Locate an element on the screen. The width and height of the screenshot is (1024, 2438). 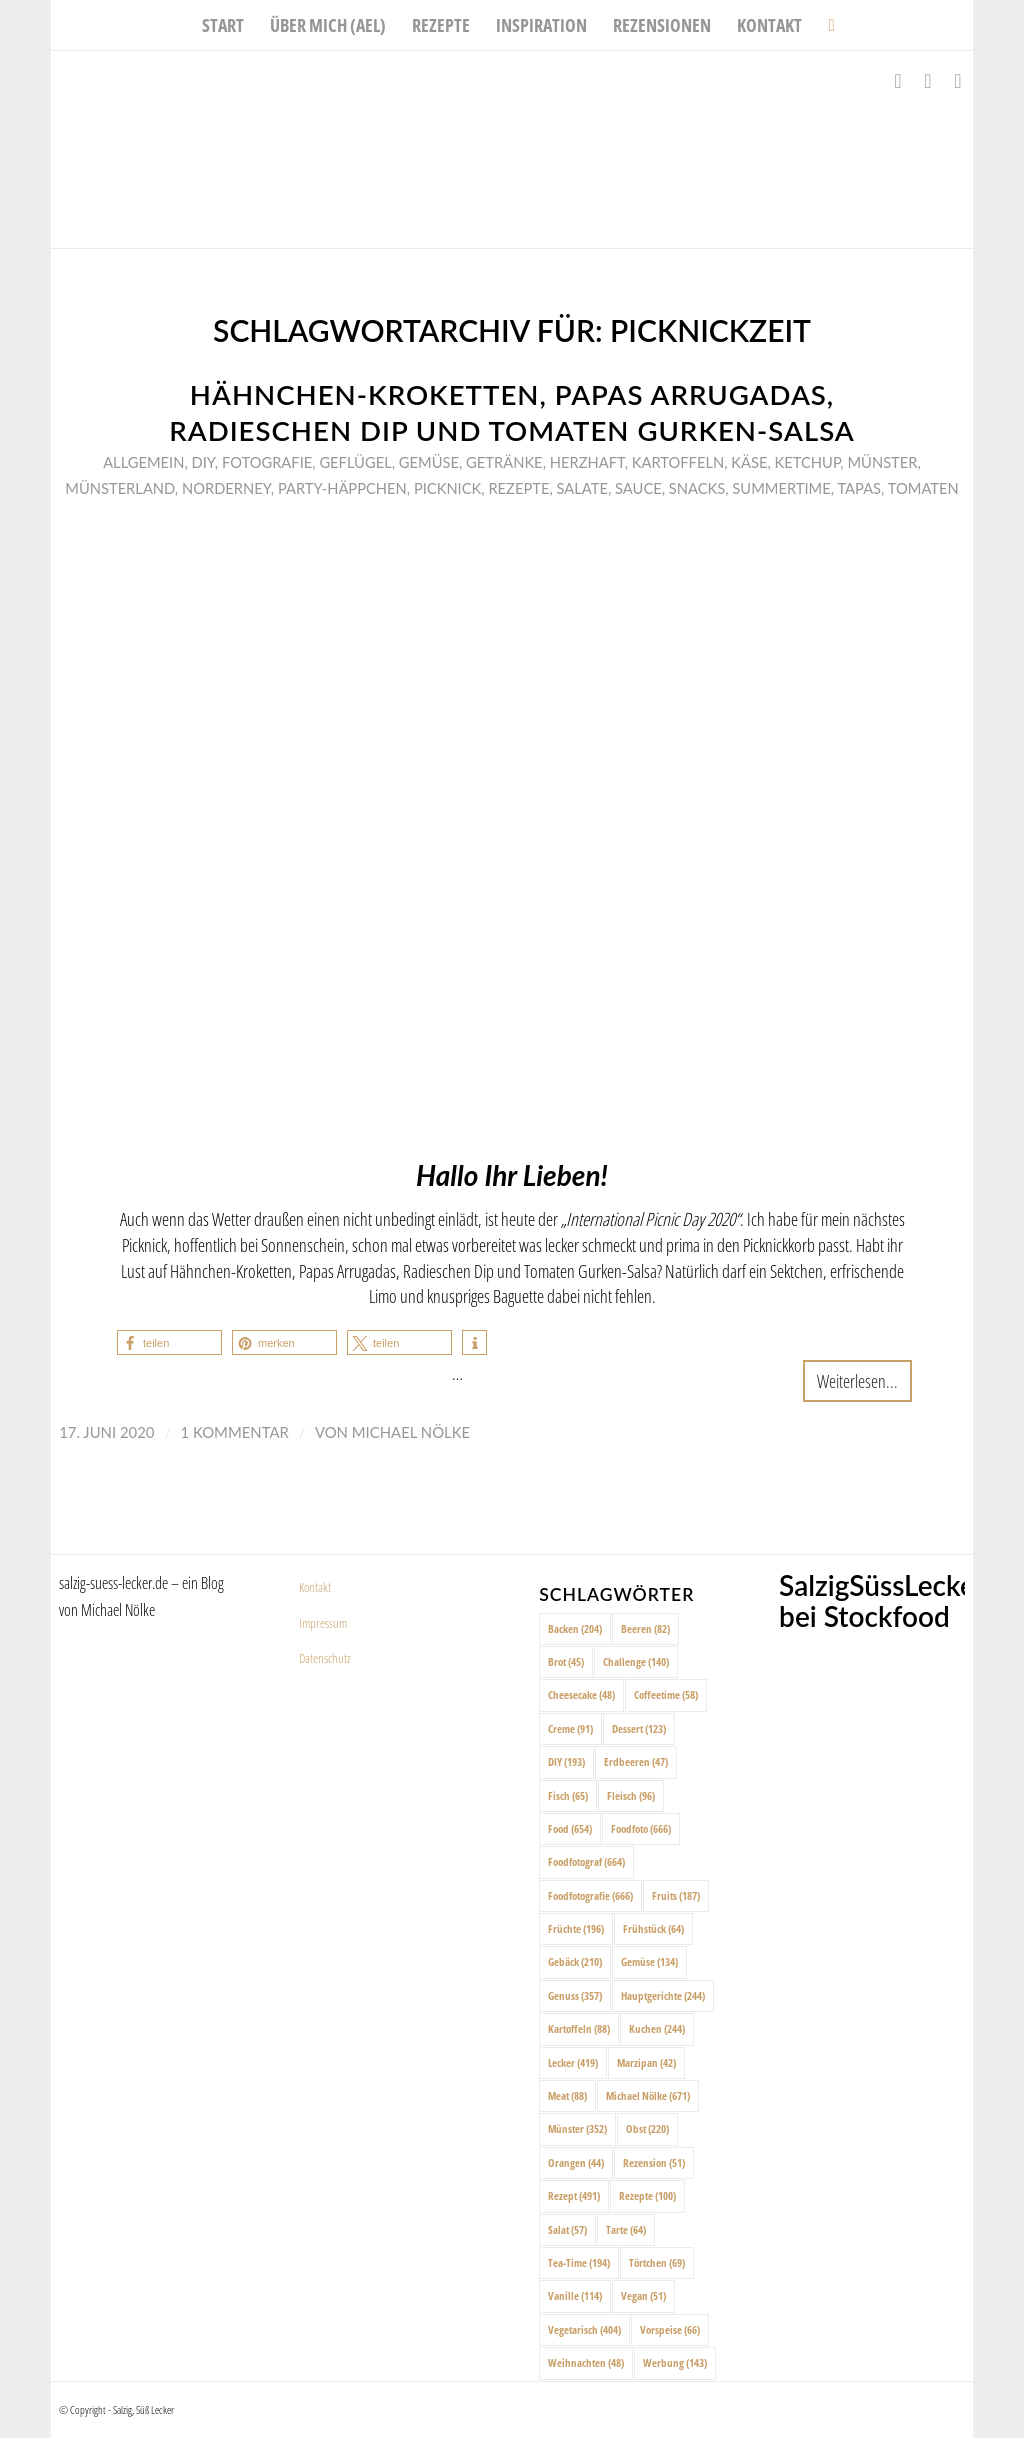
Rezension [Rezension (51 Einträge)] is located at coordinates (654, 2162).